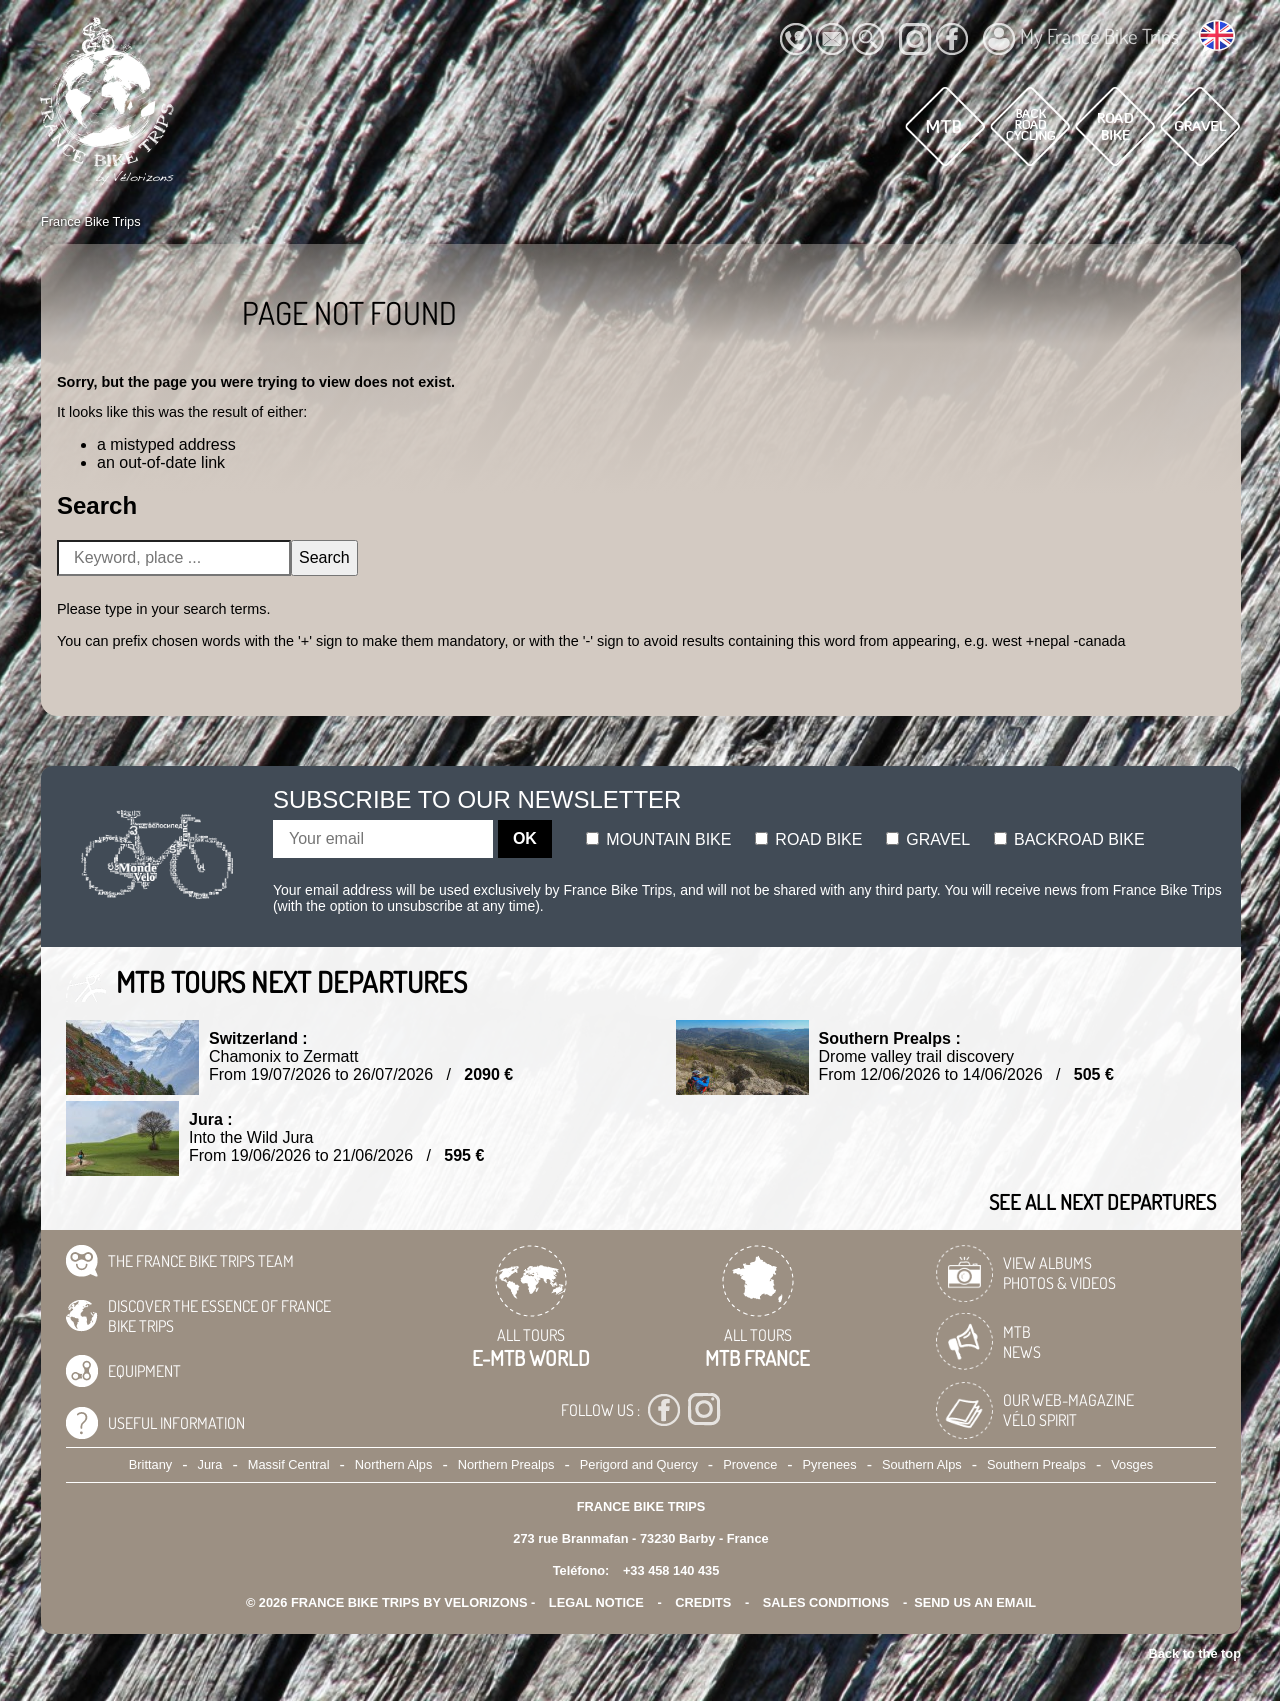  I want to click on Backroad bike, so click(1069, 839).